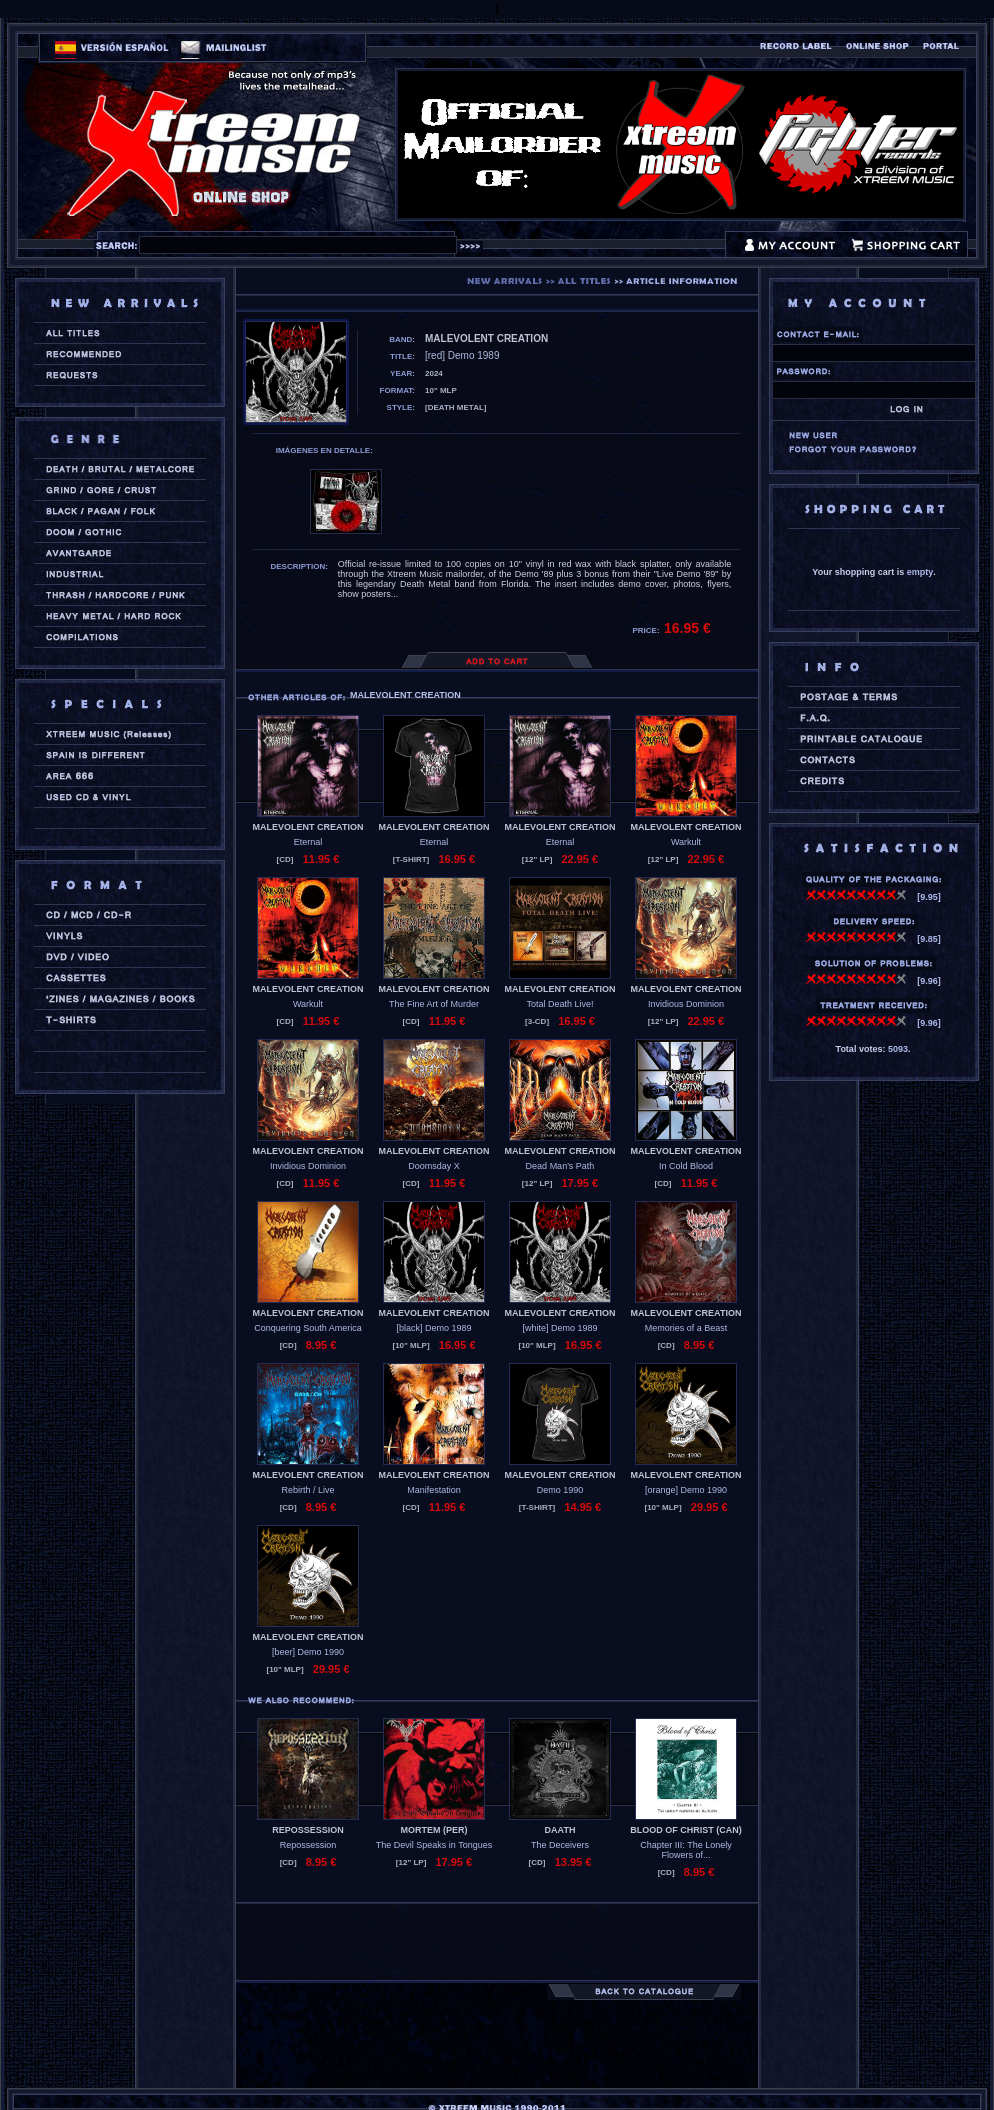  I want to click on Demo 1990, so click(560, 1490).